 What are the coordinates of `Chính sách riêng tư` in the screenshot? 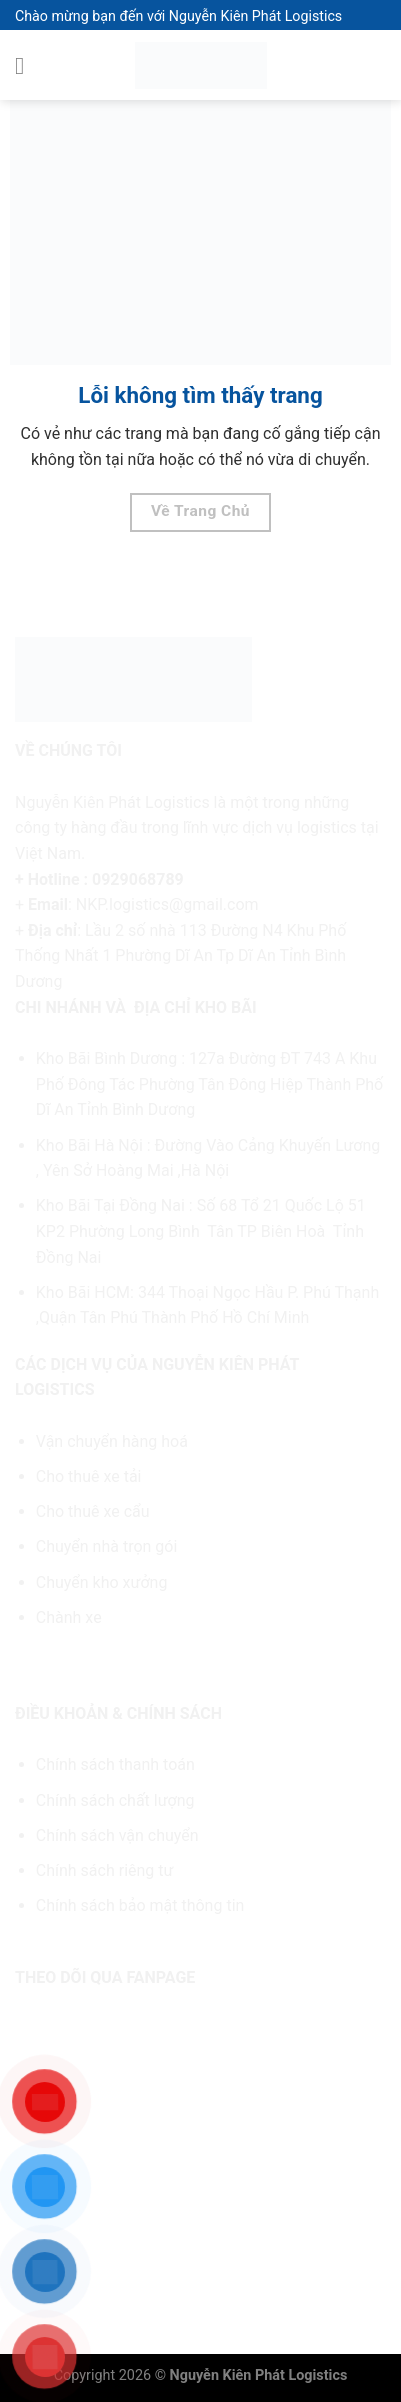 It's located at (105, 1870).